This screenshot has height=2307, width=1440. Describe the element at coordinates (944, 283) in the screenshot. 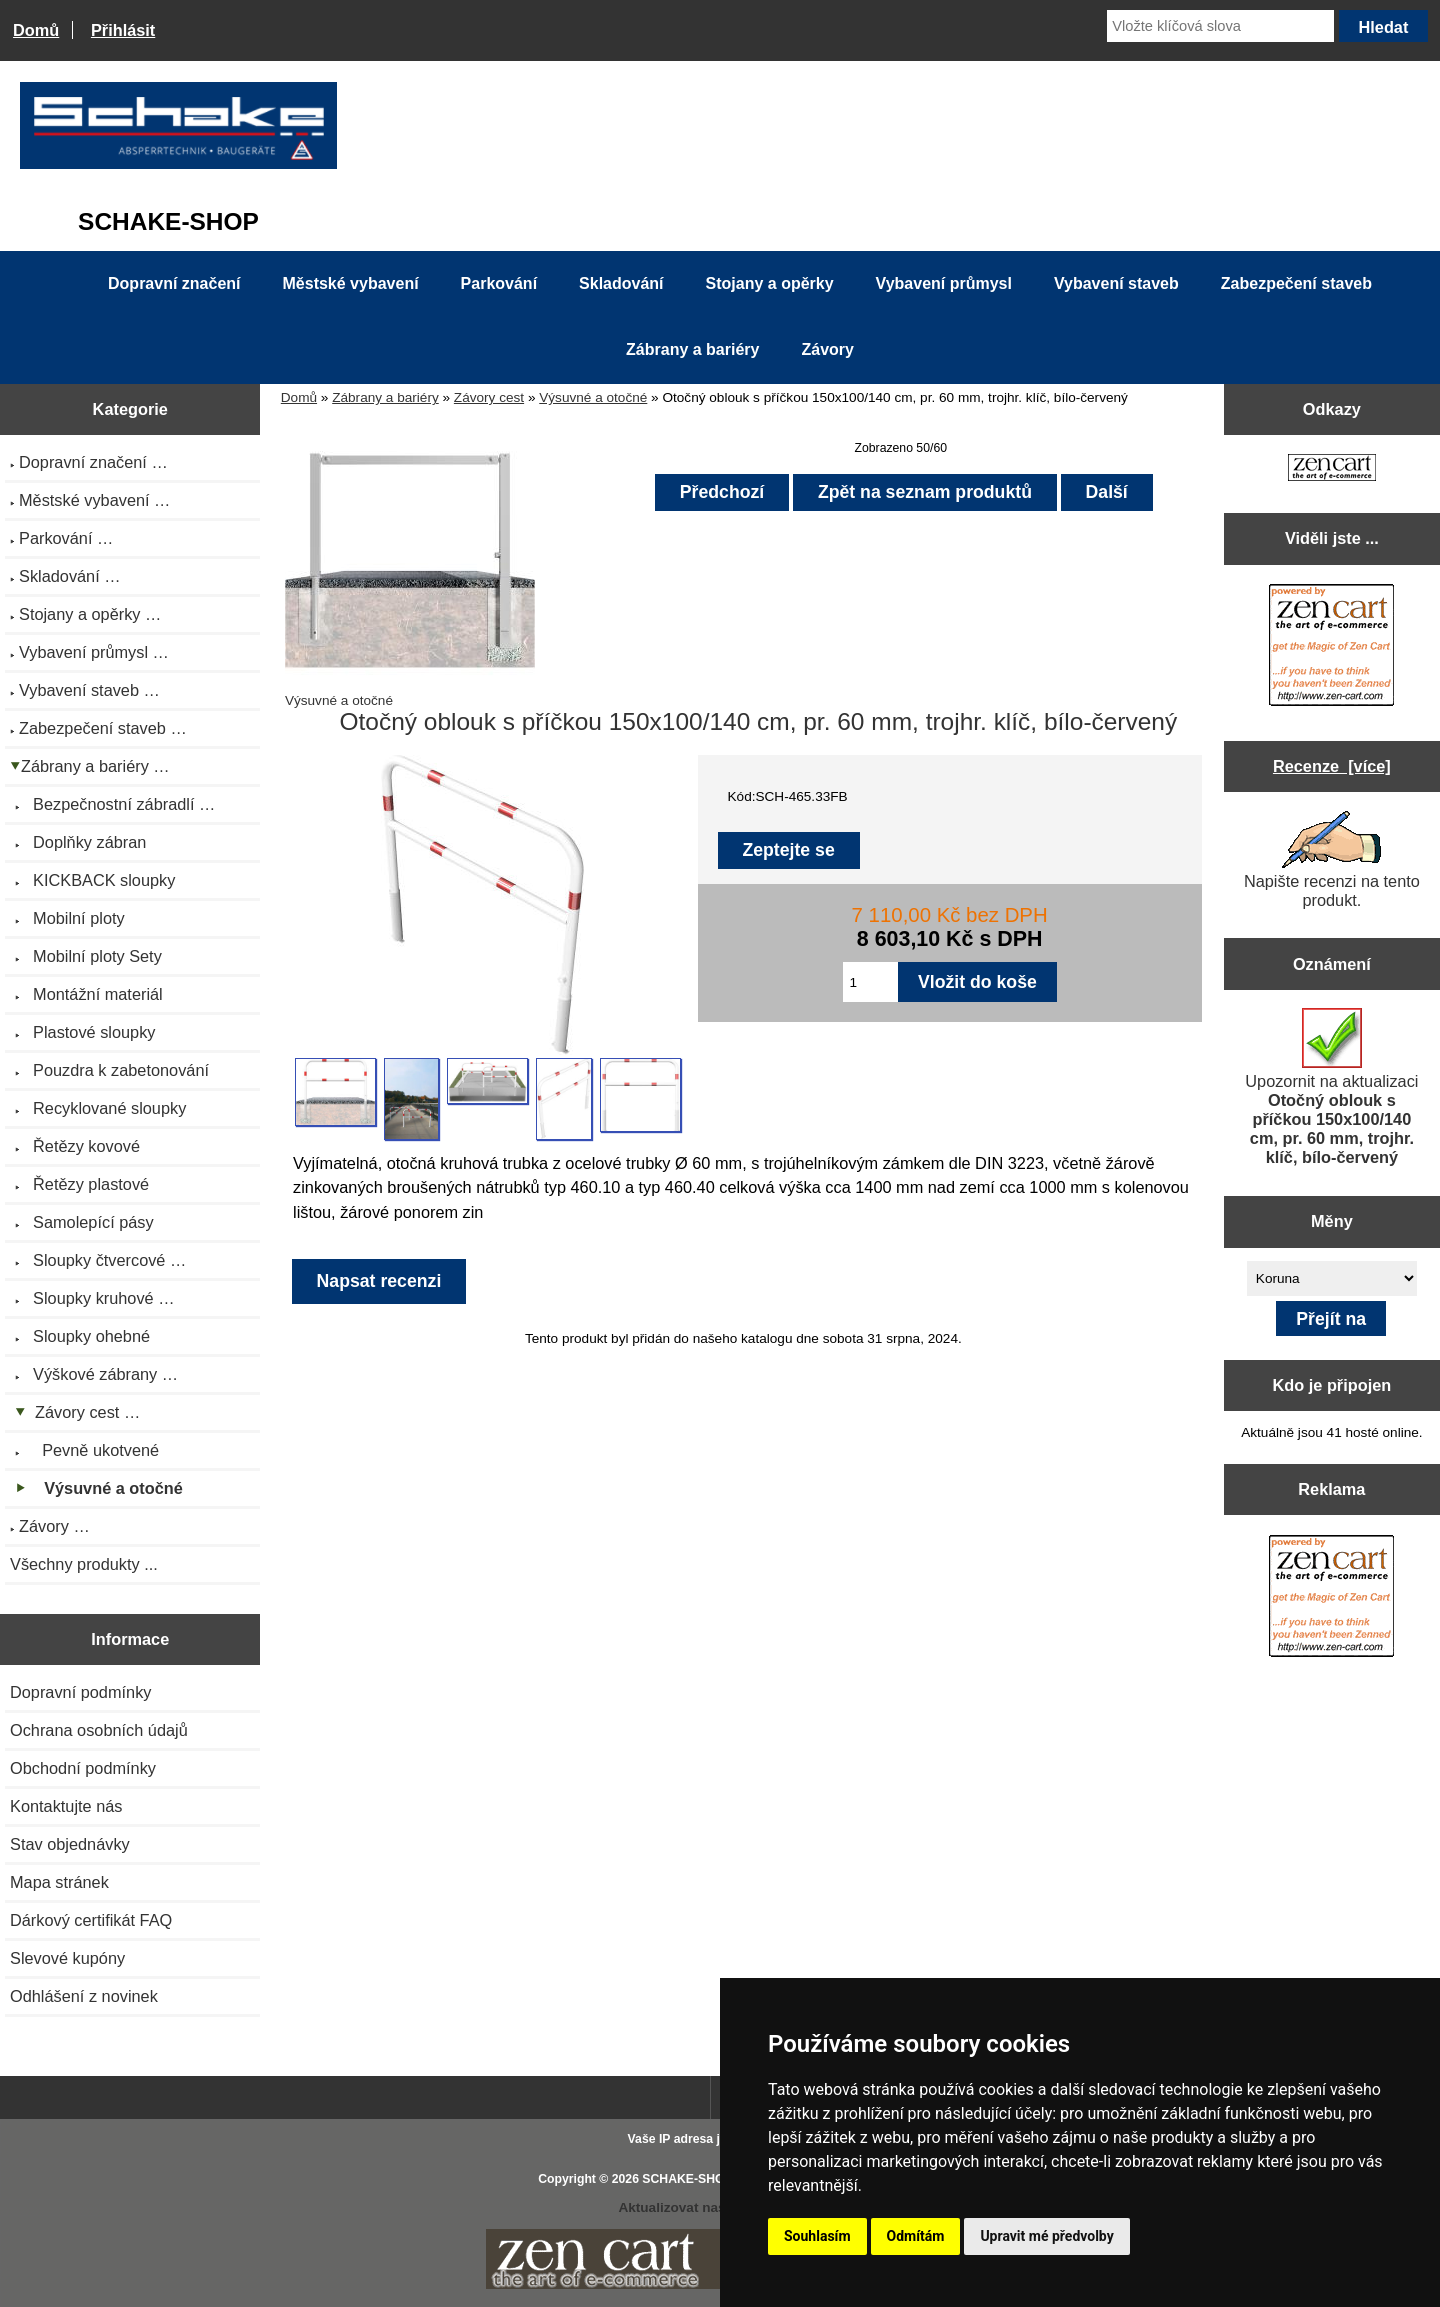

I see `Vybavení průmysl` at that location.